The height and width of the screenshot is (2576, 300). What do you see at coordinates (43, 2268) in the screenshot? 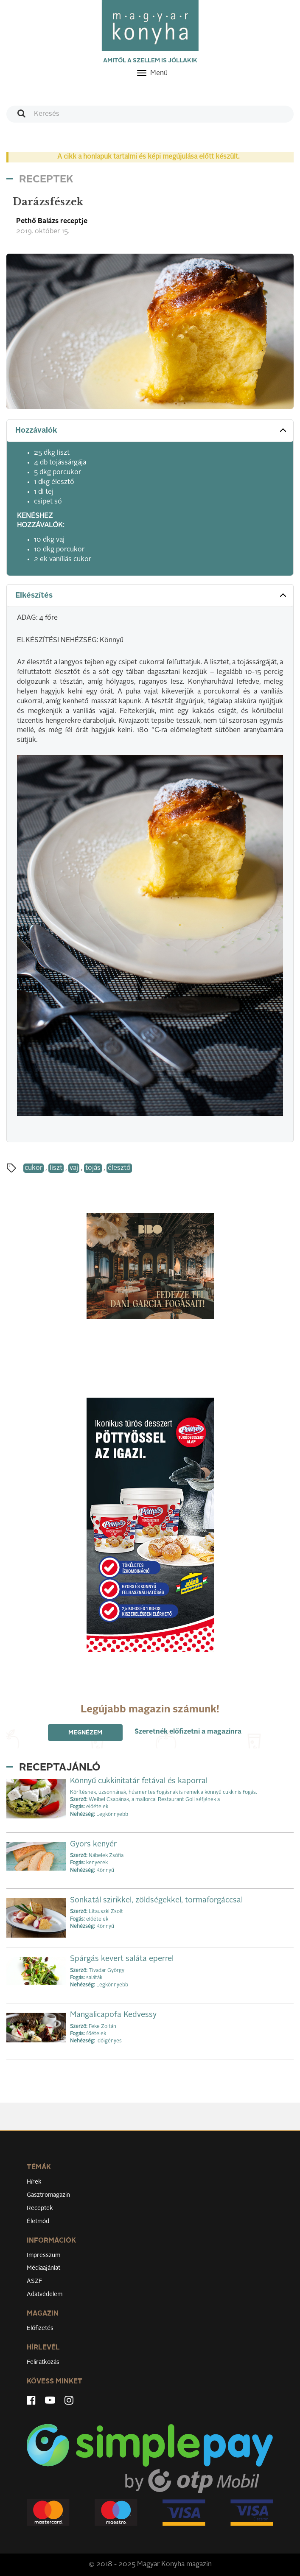
I see `Médiaajánlat` at bounding box center [43, 2268].